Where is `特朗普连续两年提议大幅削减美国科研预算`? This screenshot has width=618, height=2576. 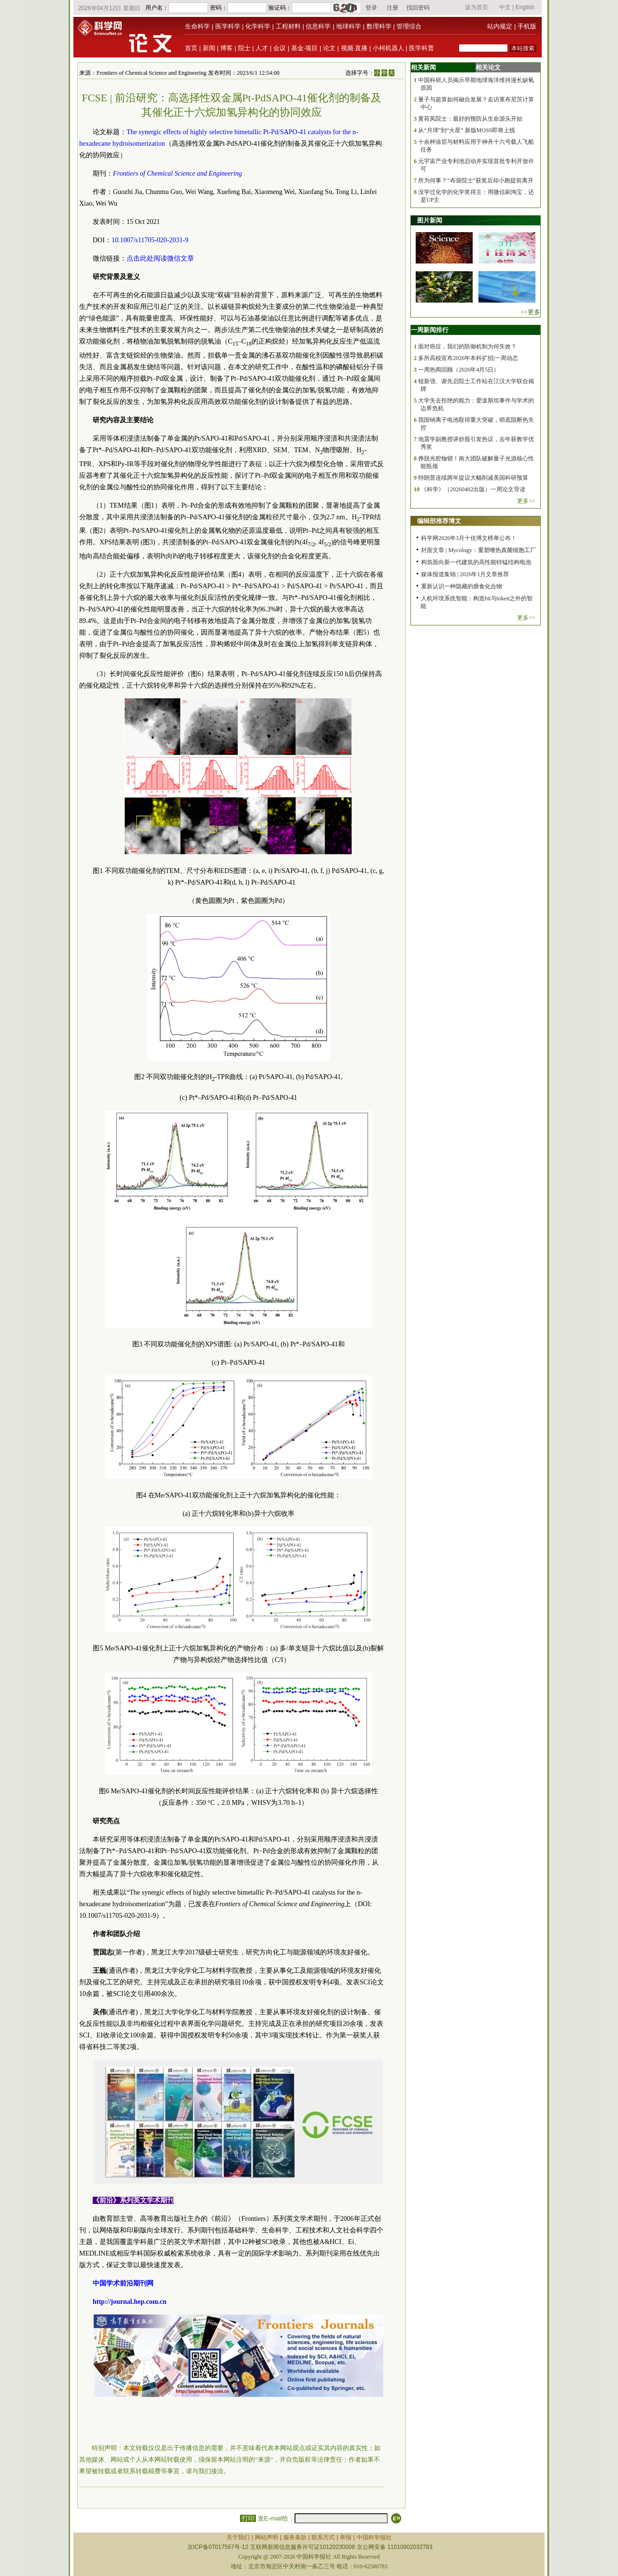
特朗普连续两年提议大幅削减美国科研预算 is located at coordinates (473, 477).